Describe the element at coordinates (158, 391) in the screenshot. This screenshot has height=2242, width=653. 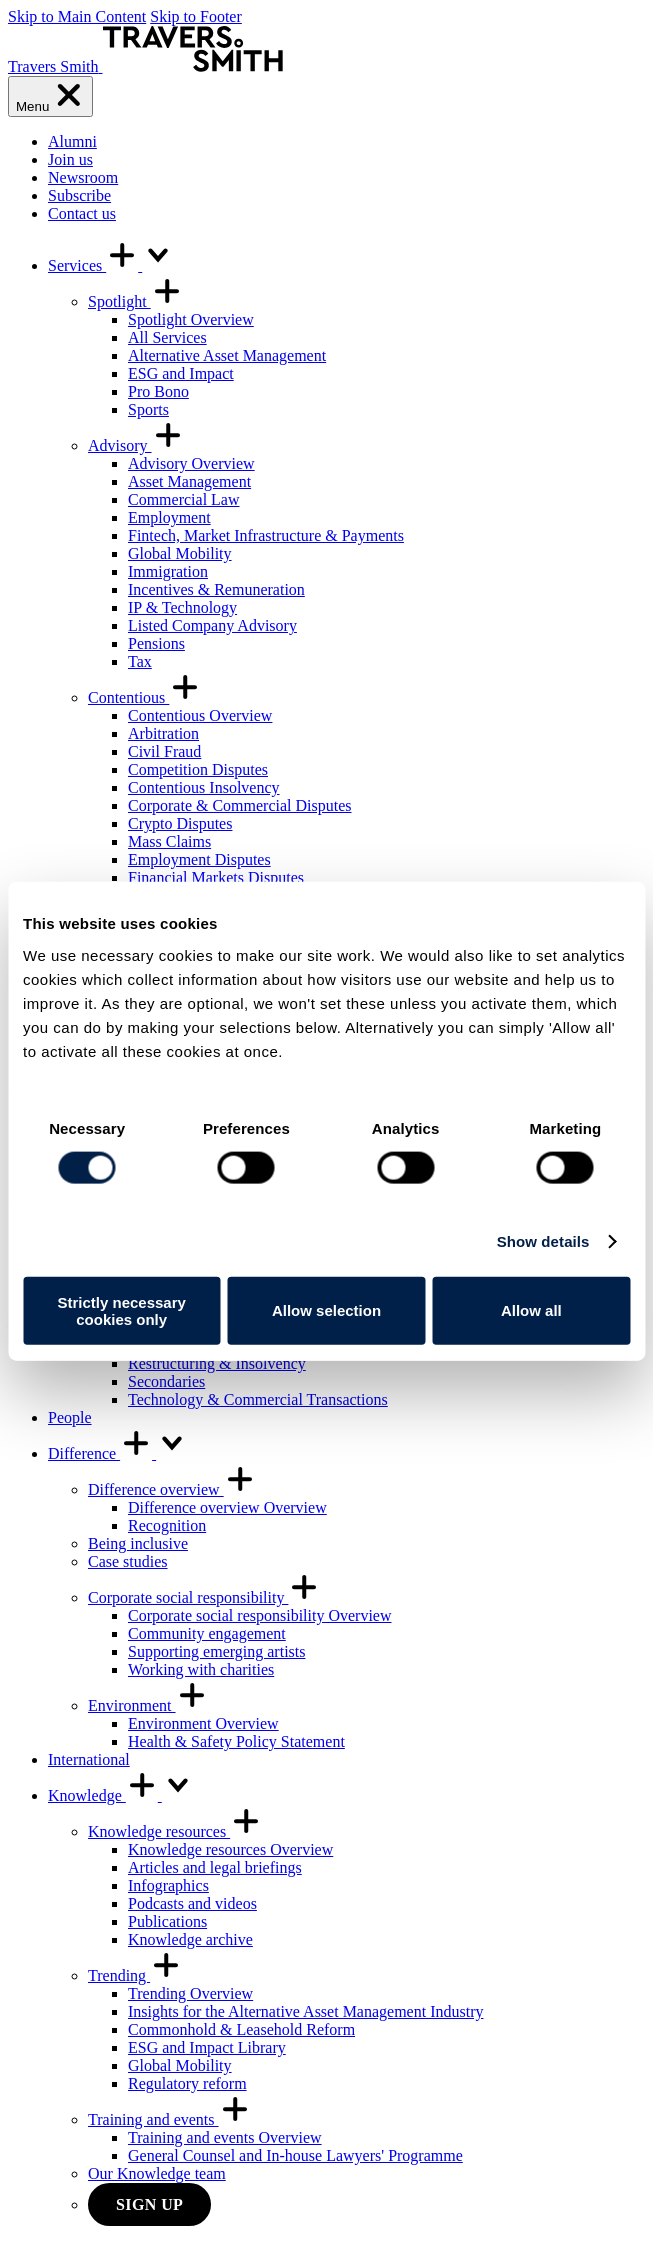
I see `Pro Bono` at that location.